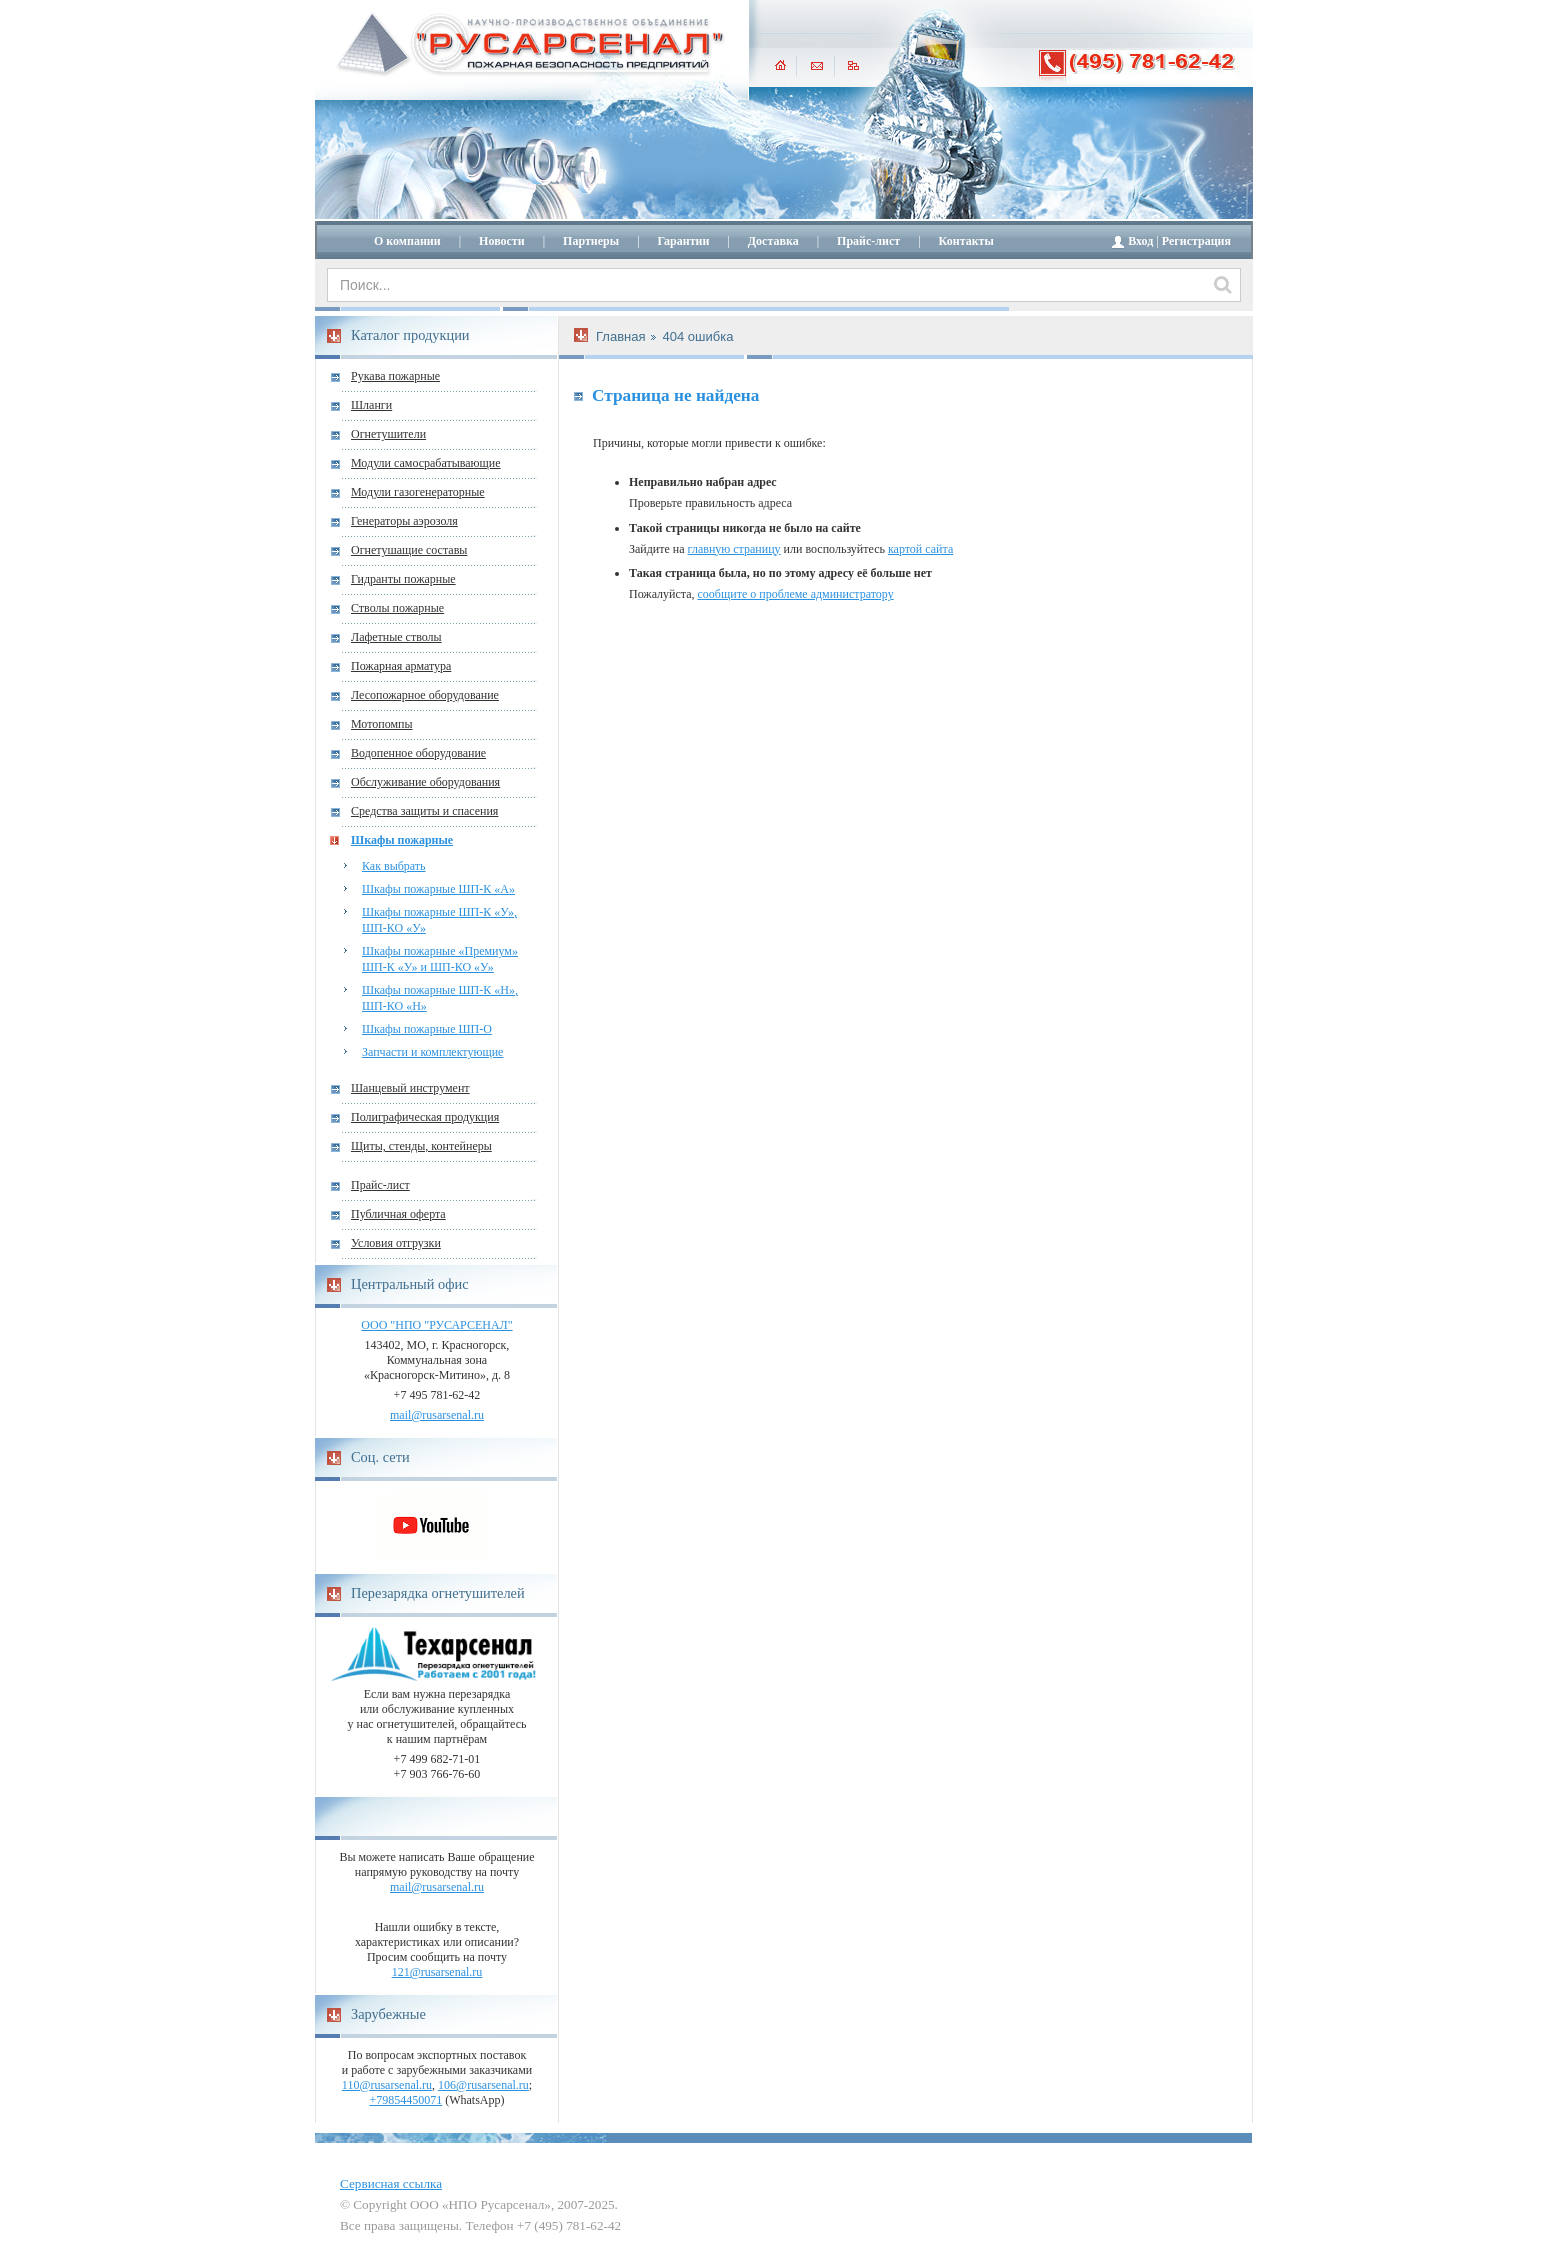 This screenshot has height=2243, width=1568. What do you see at coordinates (432, 1052) in the screenshot?
I see `Запчасти и комплектующие` at bounding box center [432, 1052].